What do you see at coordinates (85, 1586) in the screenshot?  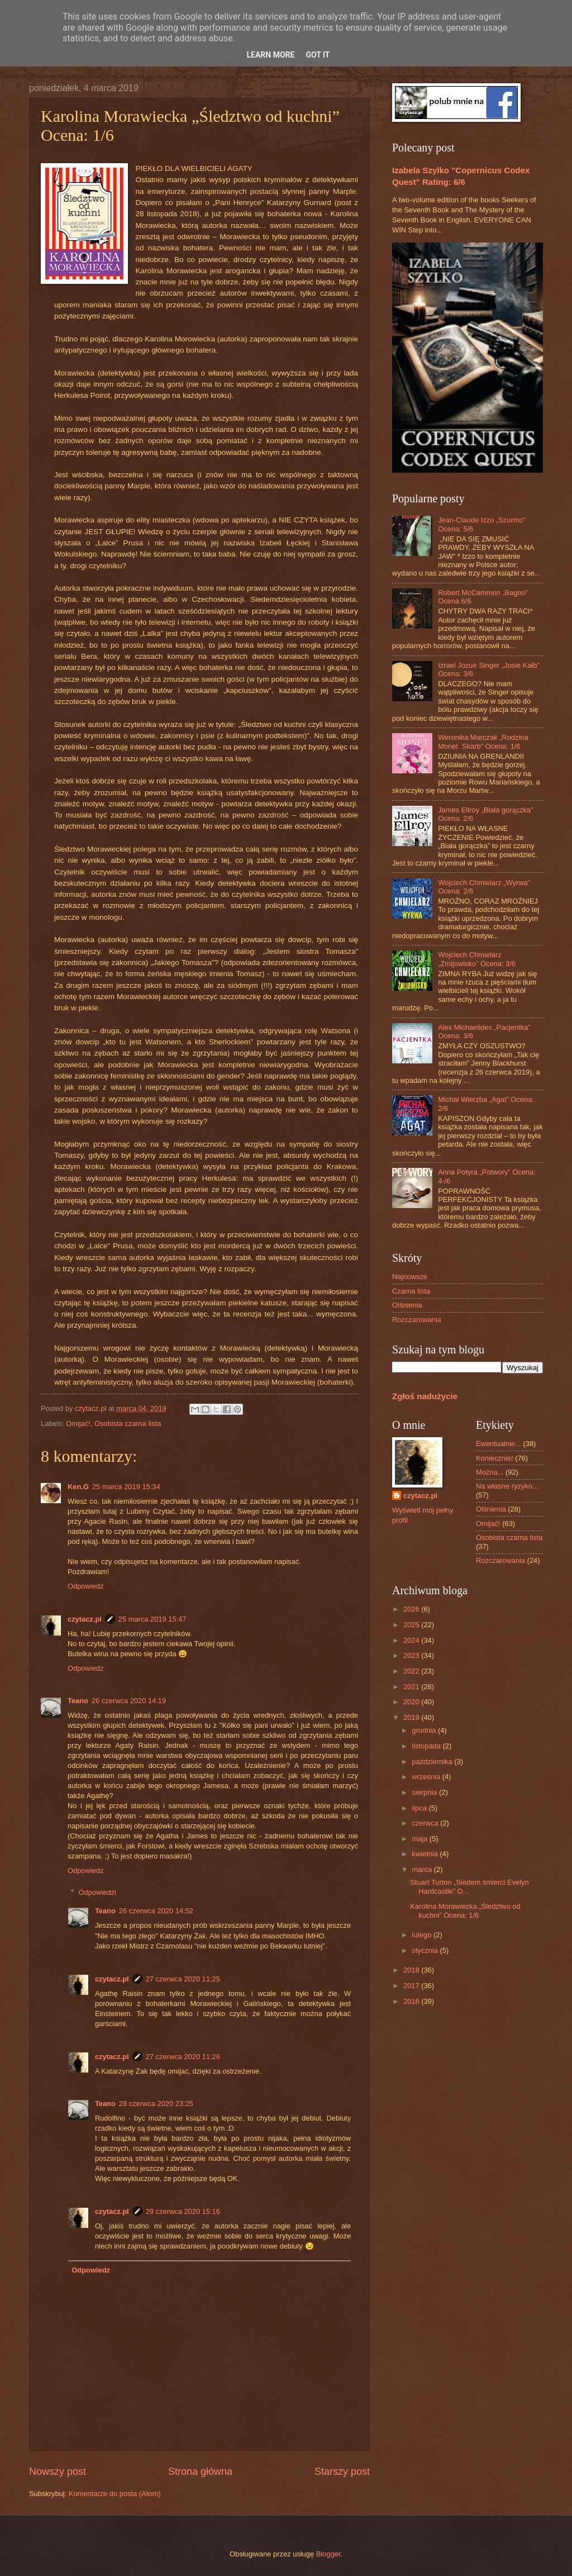 I see `Odpowiedz` at bounding box center [85, 1586].